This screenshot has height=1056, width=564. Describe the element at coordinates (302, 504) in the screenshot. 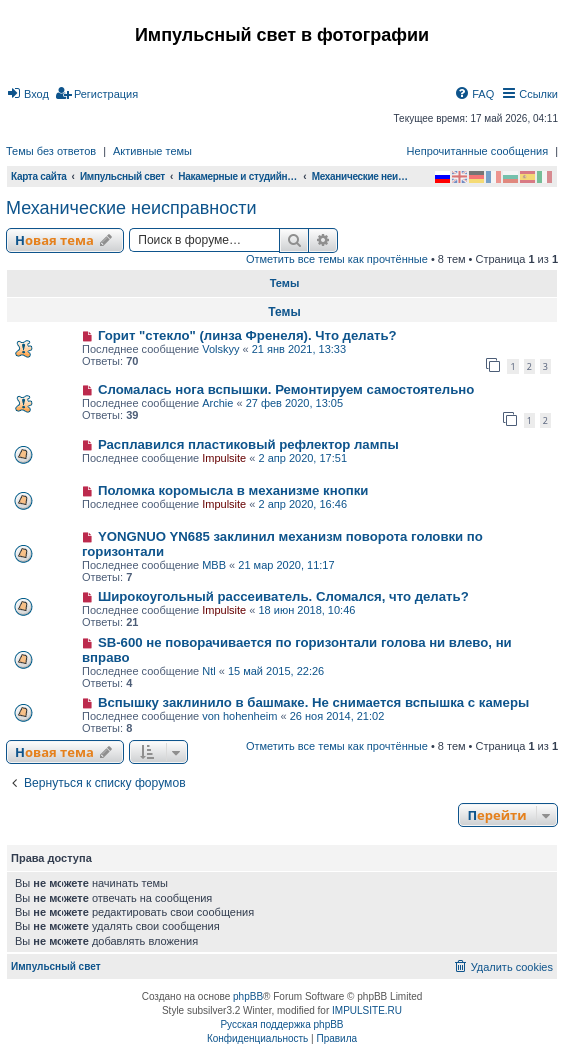

I see `2 апр 2020, 16:46` at that location.